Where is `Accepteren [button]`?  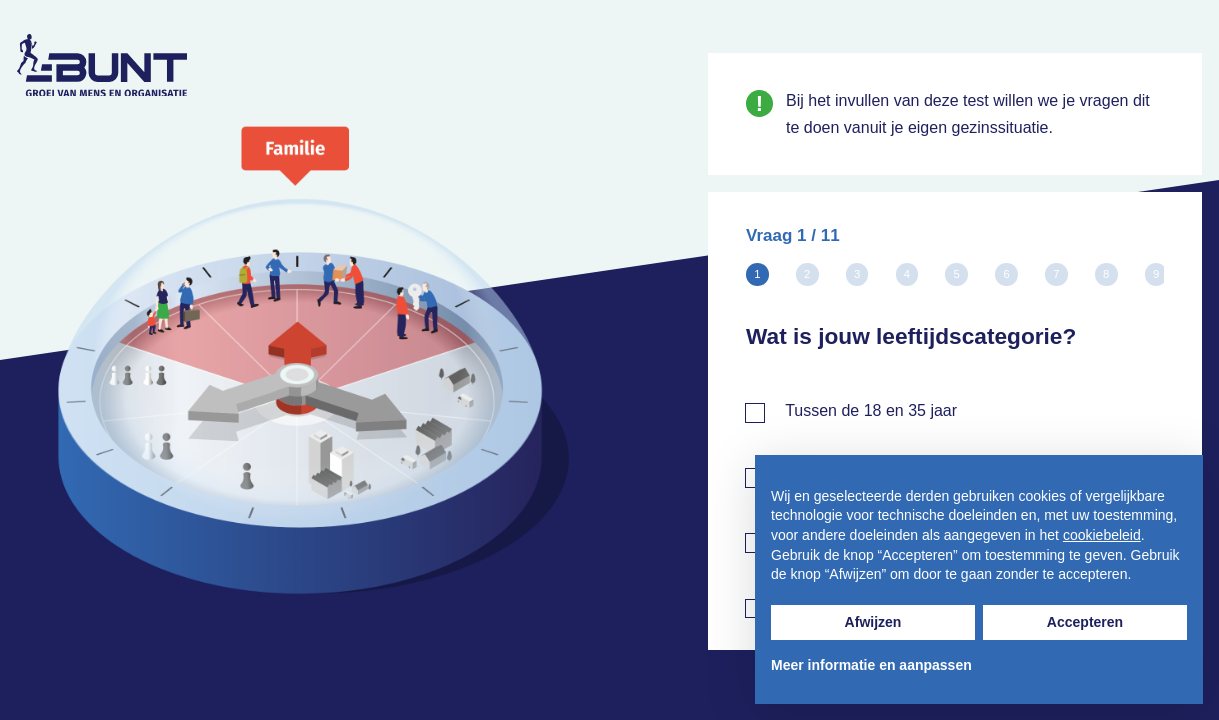
Accepteren [button] is located at coordinates (1085, 622).